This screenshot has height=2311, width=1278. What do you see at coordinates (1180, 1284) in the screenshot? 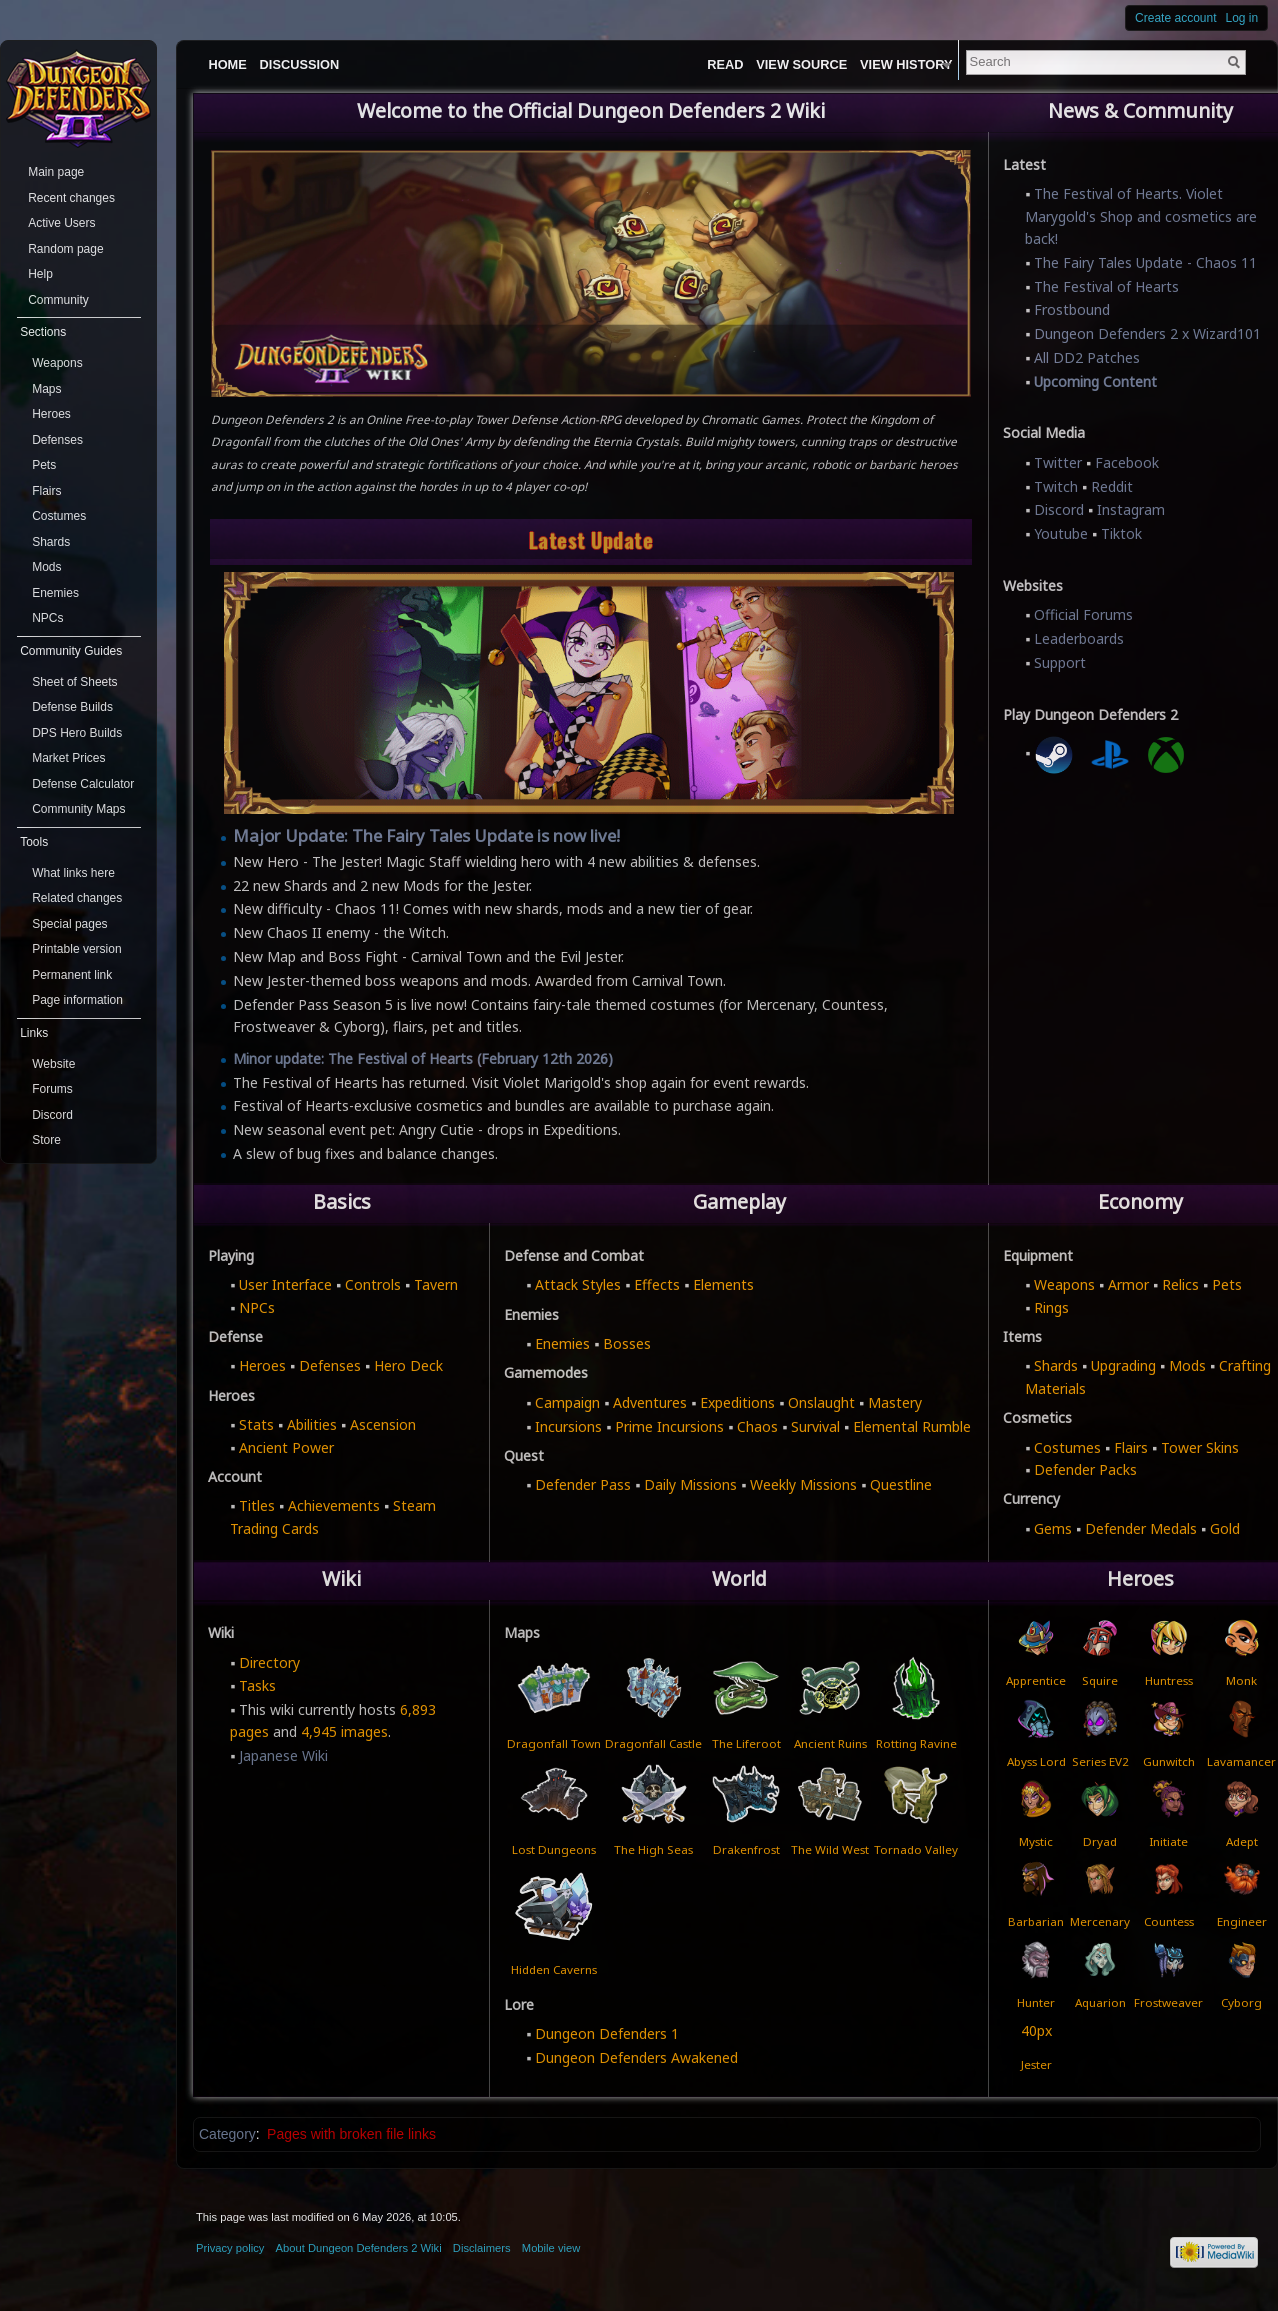
I see `Relics` at bounding box center [1180, 1284].